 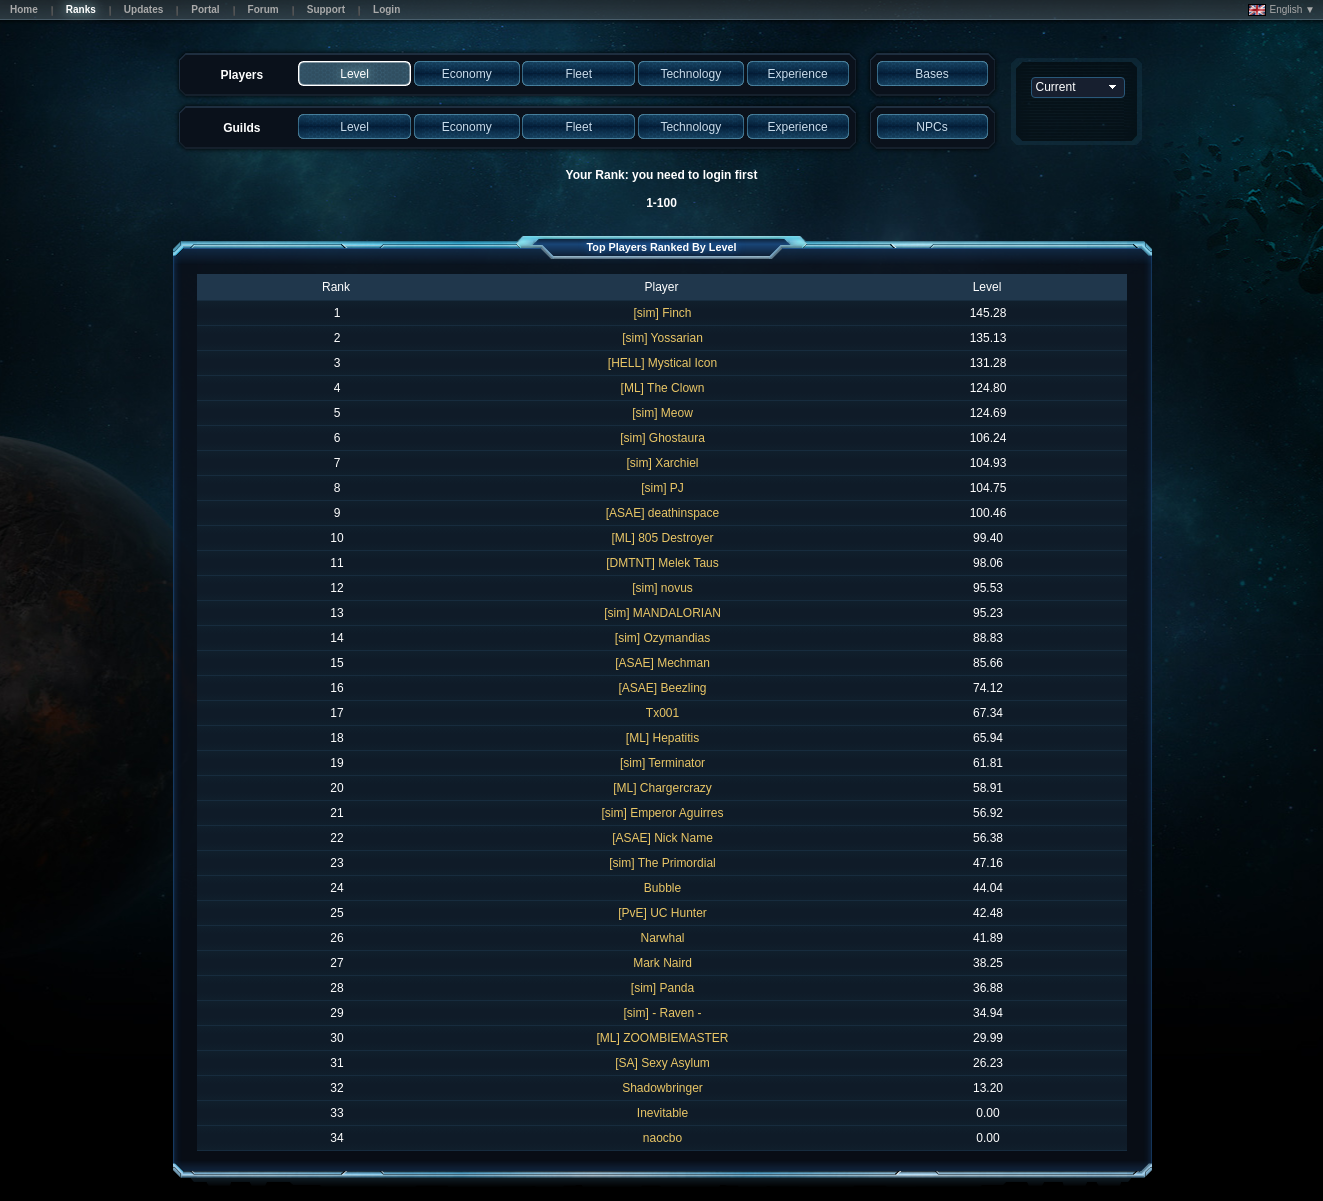 I want to click on [ML] Chargercrazy, so click(x=662, y=788).